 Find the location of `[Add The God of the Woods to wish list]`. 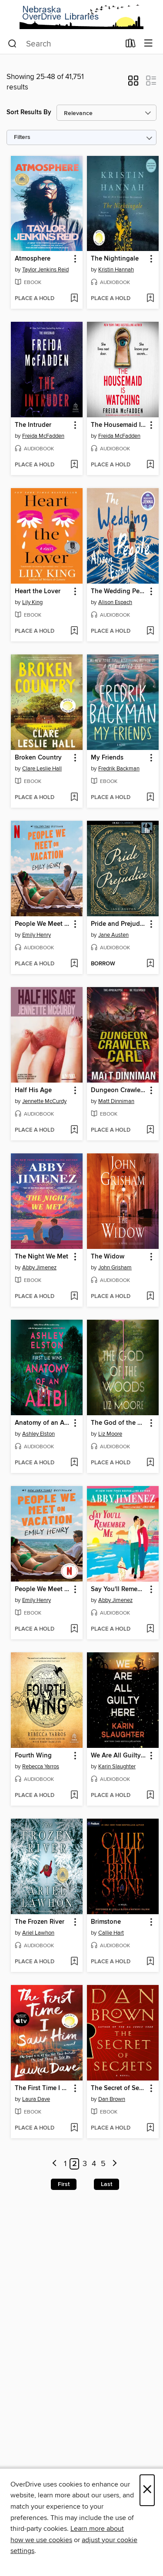

[Add The God of the Woods to wish list] is located at coordinates (150, 1463).